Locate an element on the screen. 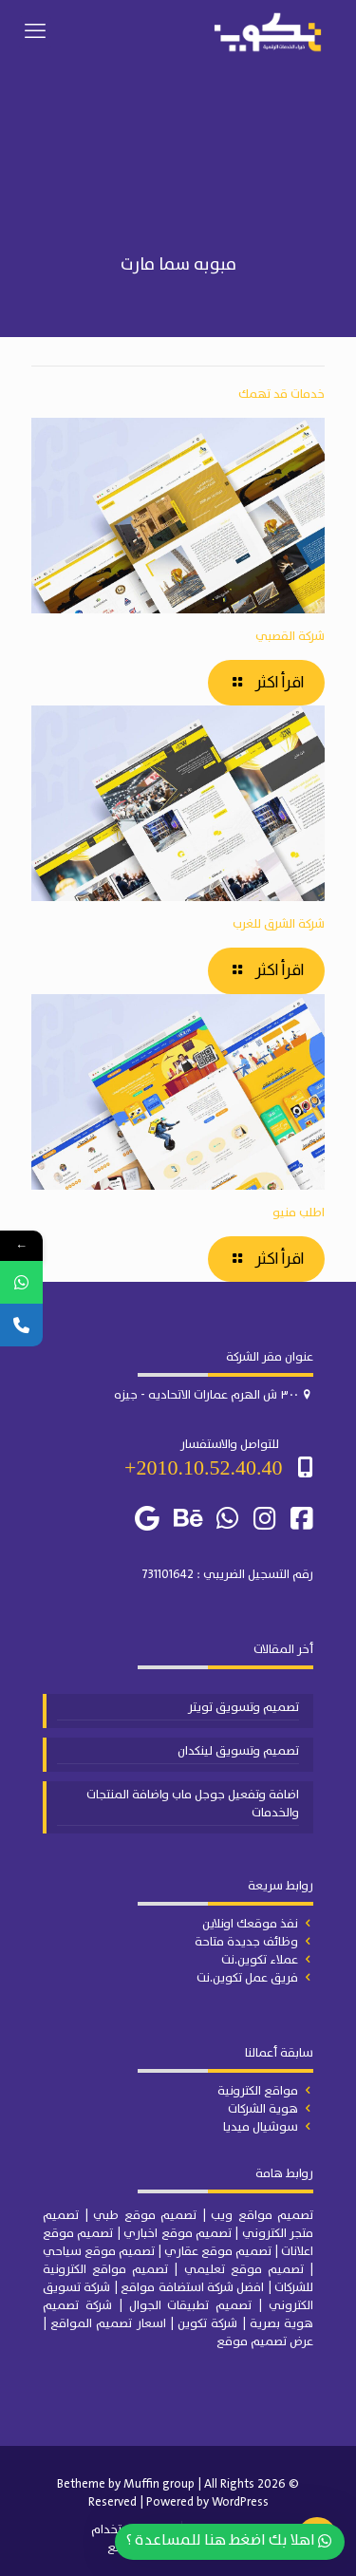  شركة الشرق للغرب is located at coordinates (279, 924).